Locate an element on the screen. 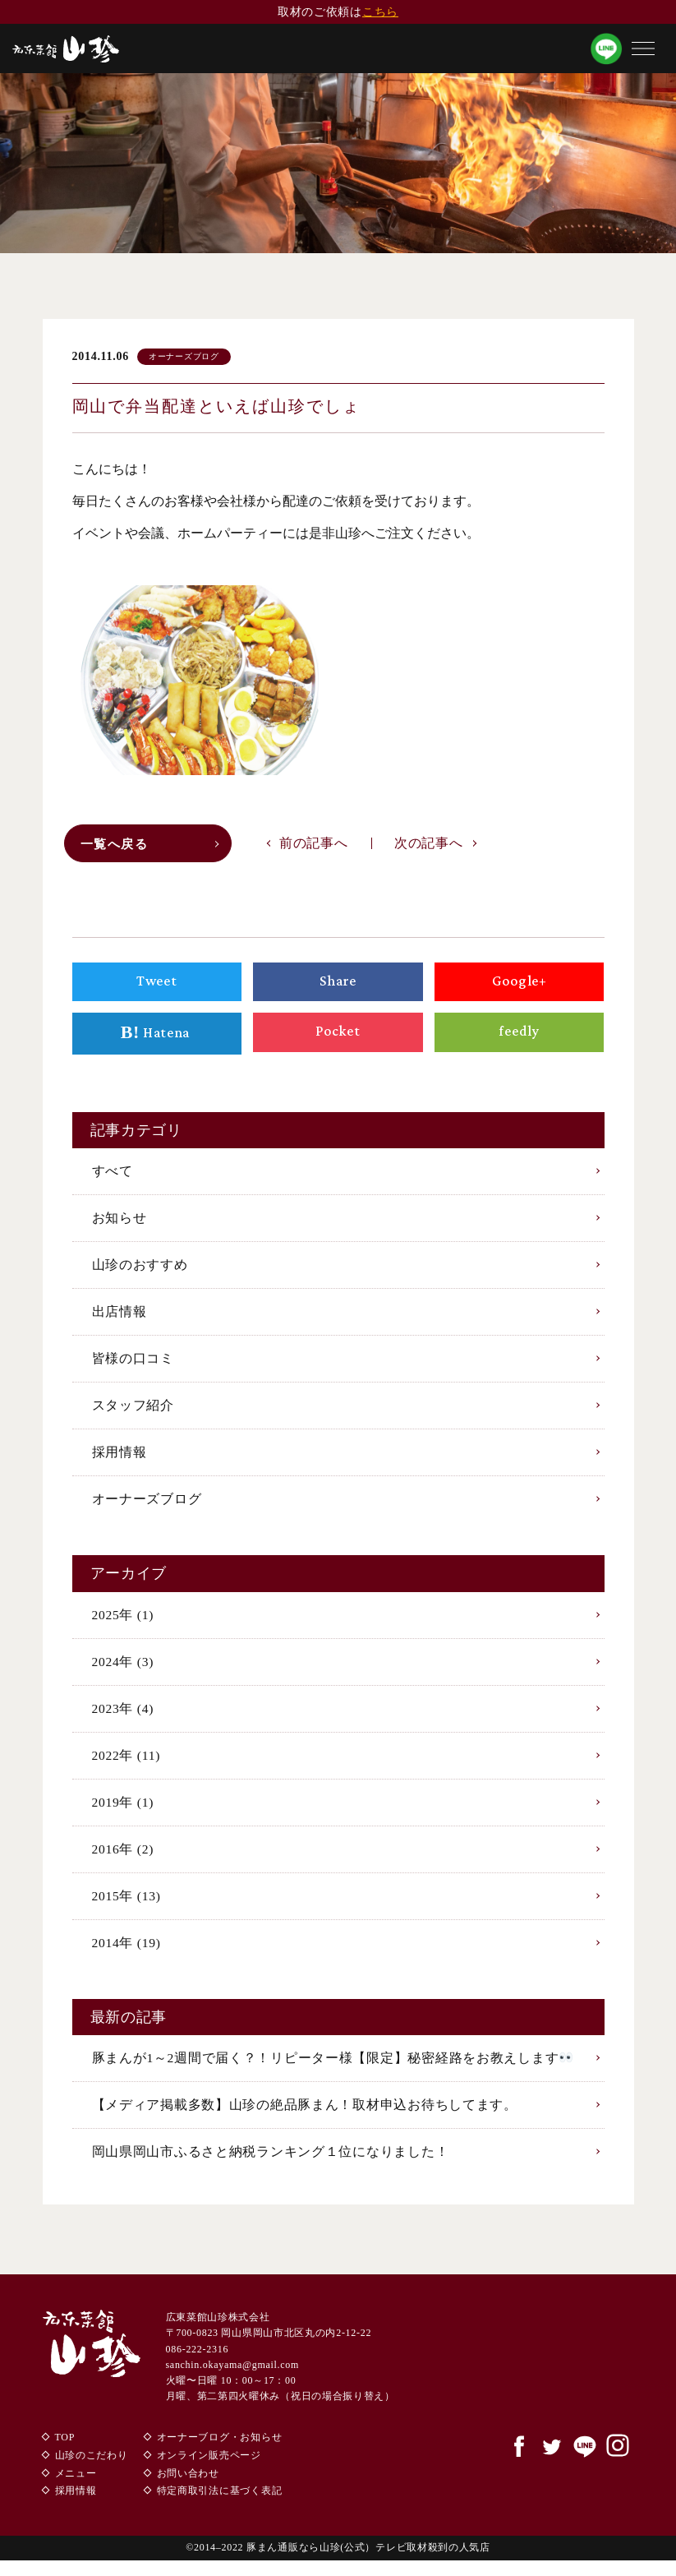 The width and height of the screenshot is (676, 2576). 2024年 is located at coordinates (123, 1671).